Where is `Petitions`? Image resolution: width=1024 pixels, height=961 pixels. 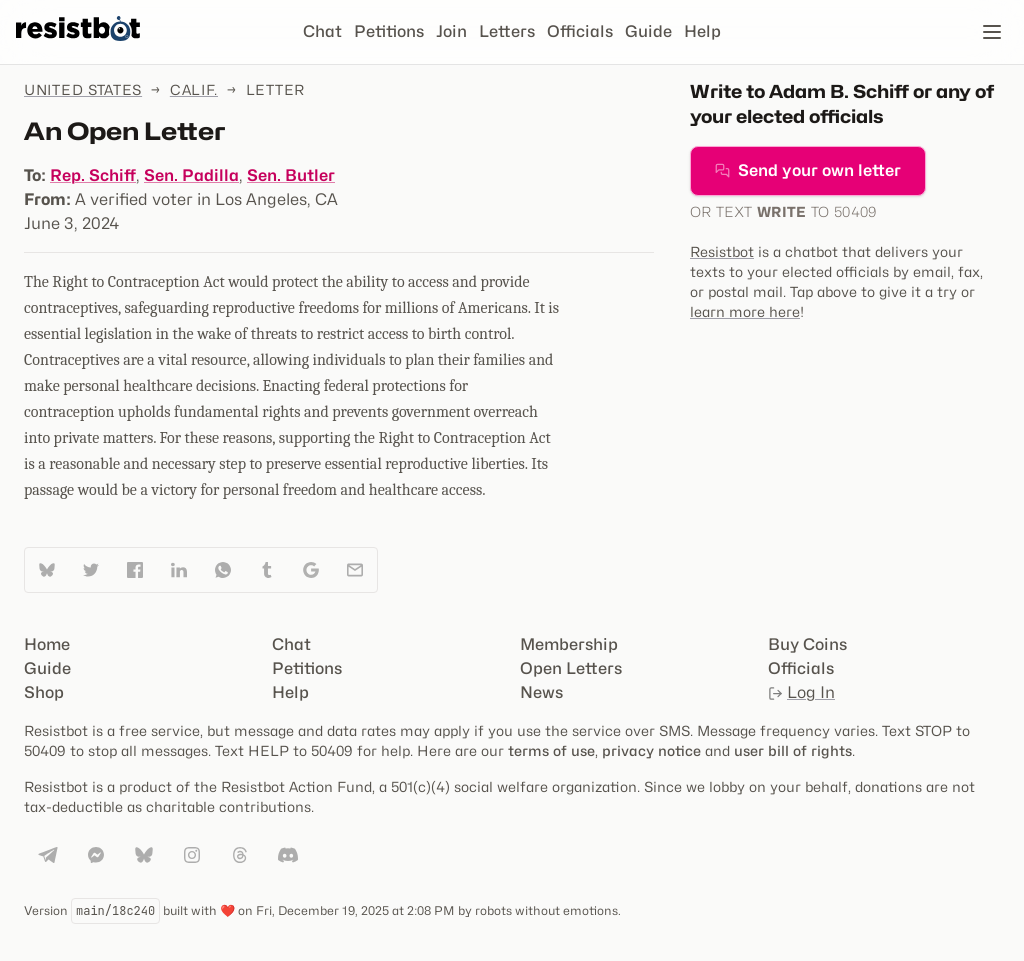 Petitions is located at coordinates (389, 31).